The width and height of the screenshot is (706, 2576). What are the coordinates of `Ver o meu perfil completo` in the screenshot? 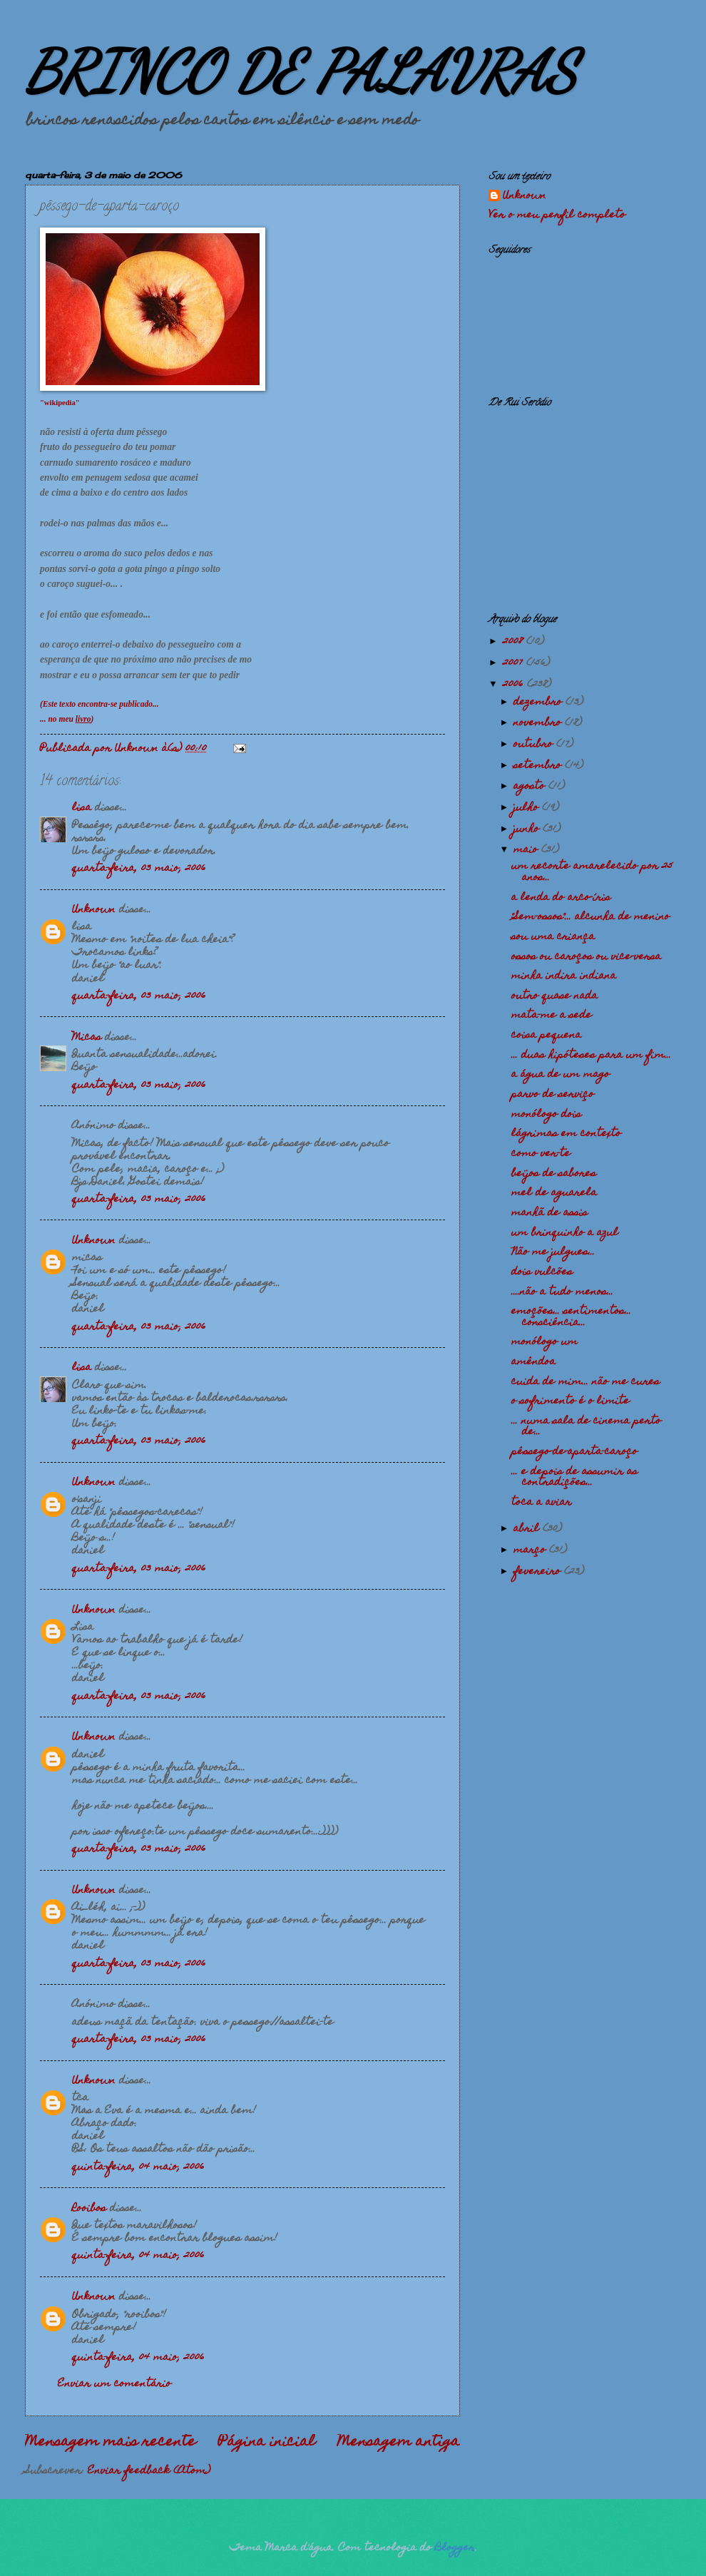 It's located at (556, 215).